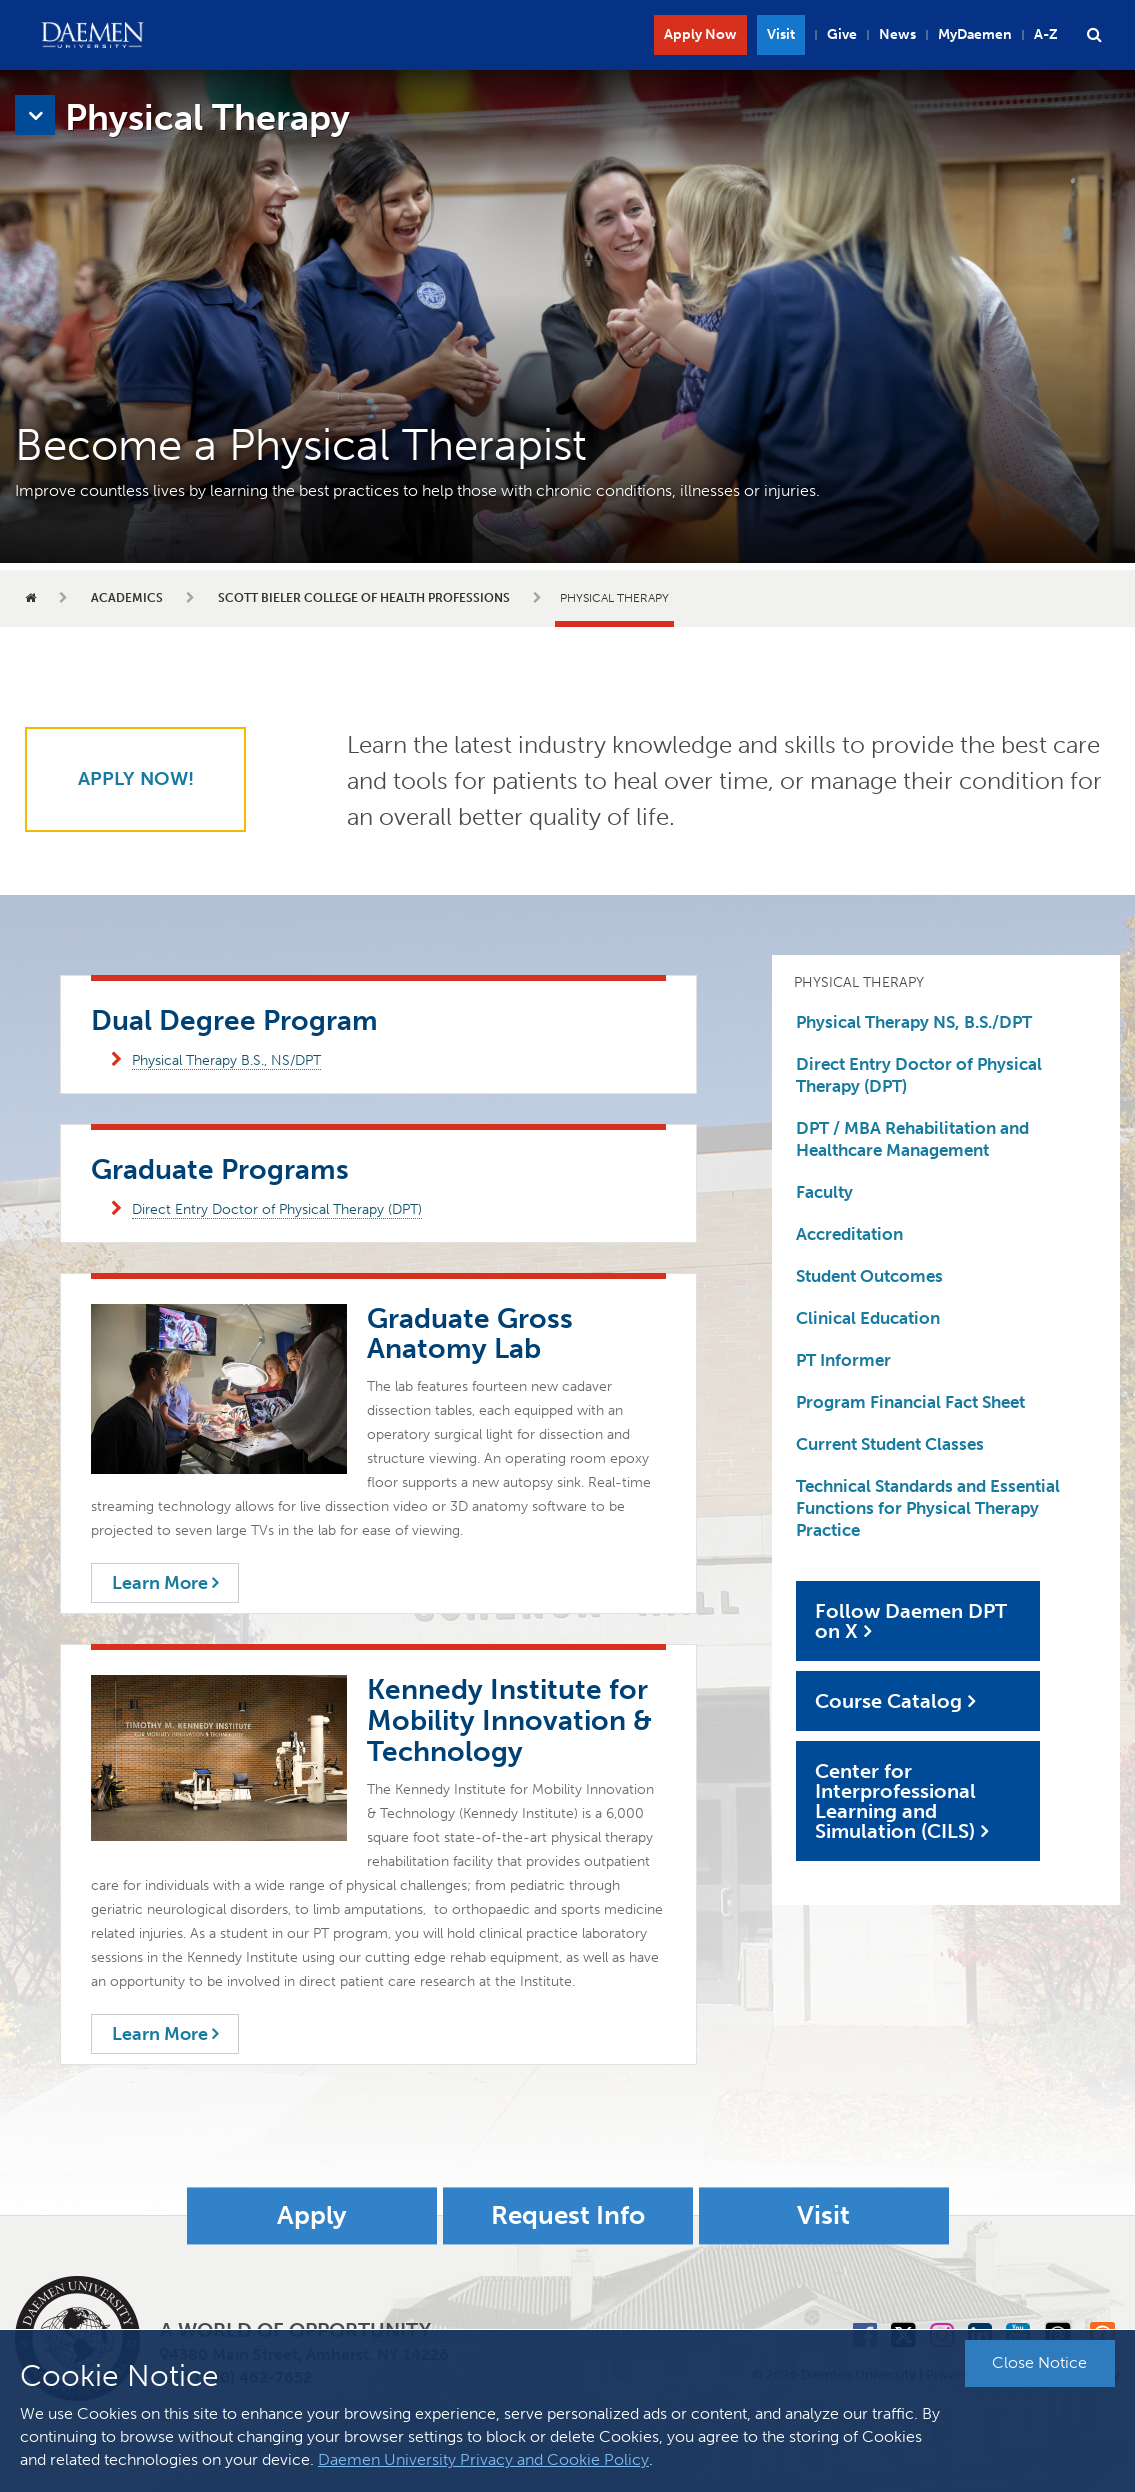 This screenshot has height=2492, width=1135. Describe the element at coordinates (897, 34) in the screenshot. I see `News` at that location.